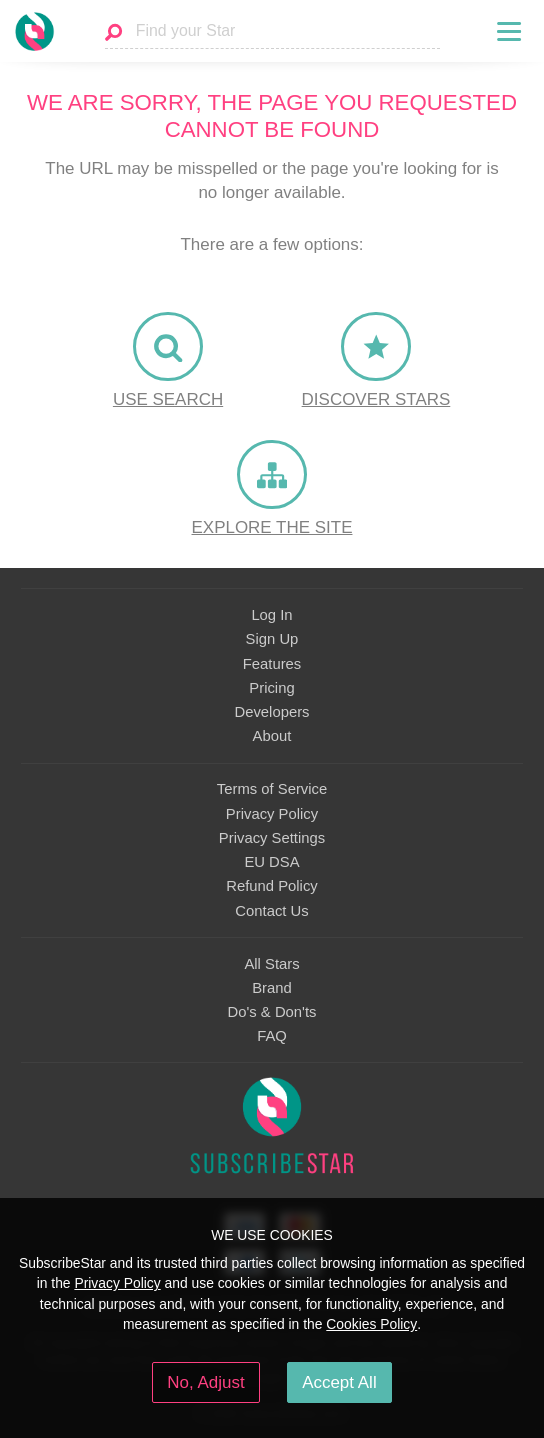 This screenshot has height=1438, width=544. Describe the element at coordinates (271, 862) in the screenshot. I see `EU DSA` at that location.